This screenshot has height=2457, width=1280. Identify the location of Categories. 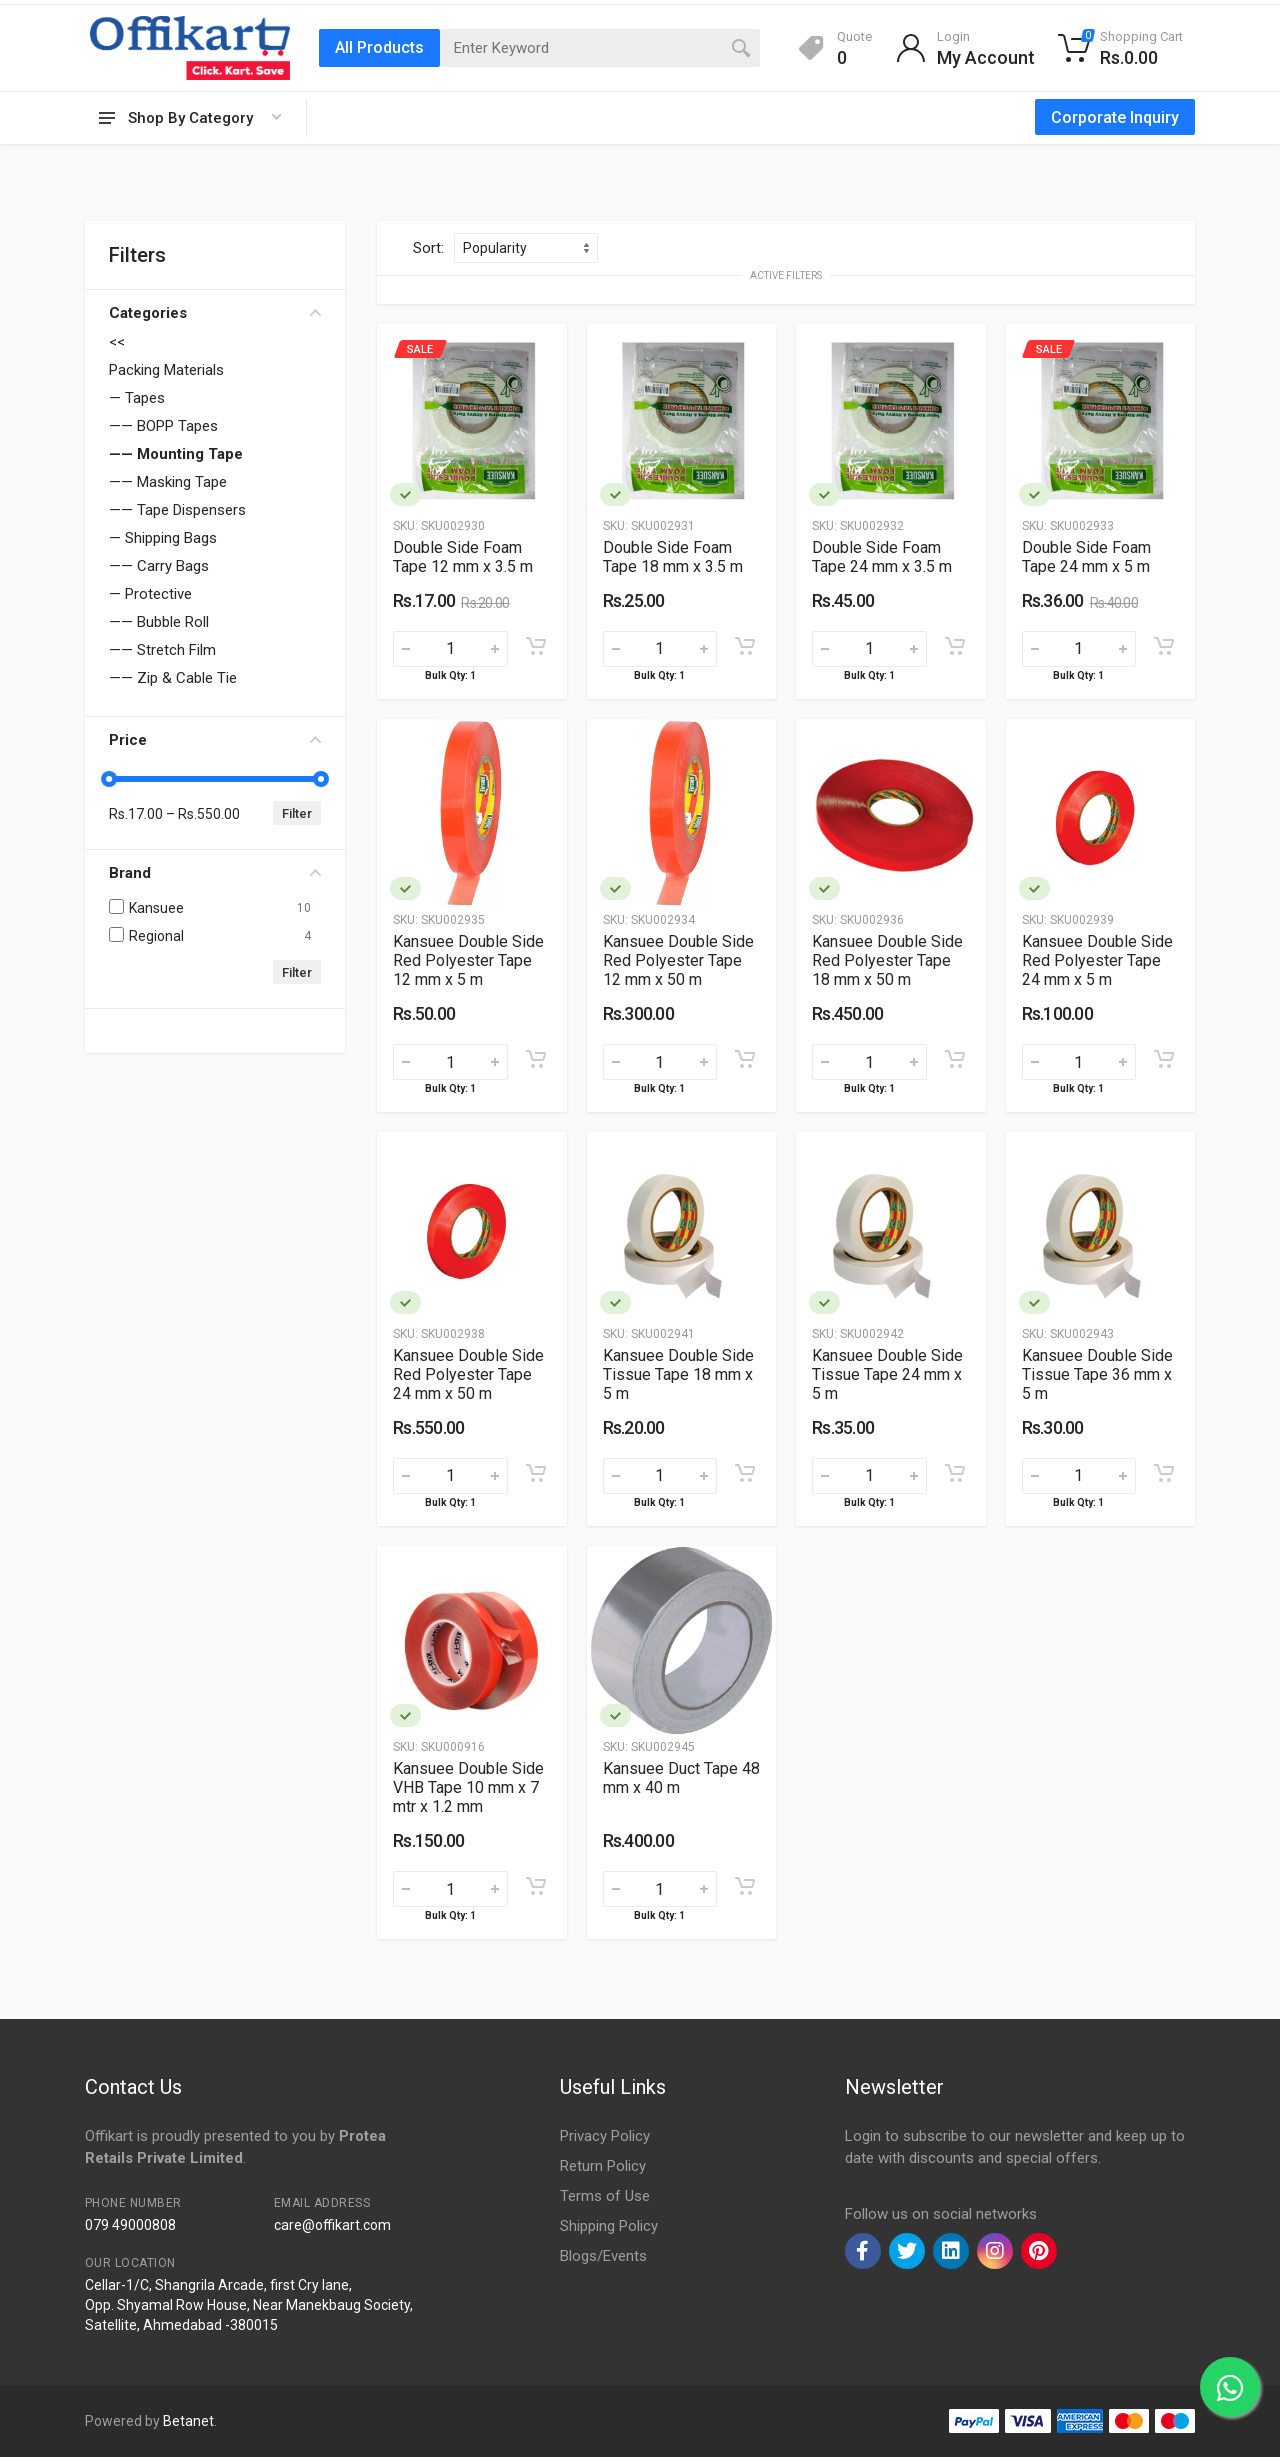
(215, 313).